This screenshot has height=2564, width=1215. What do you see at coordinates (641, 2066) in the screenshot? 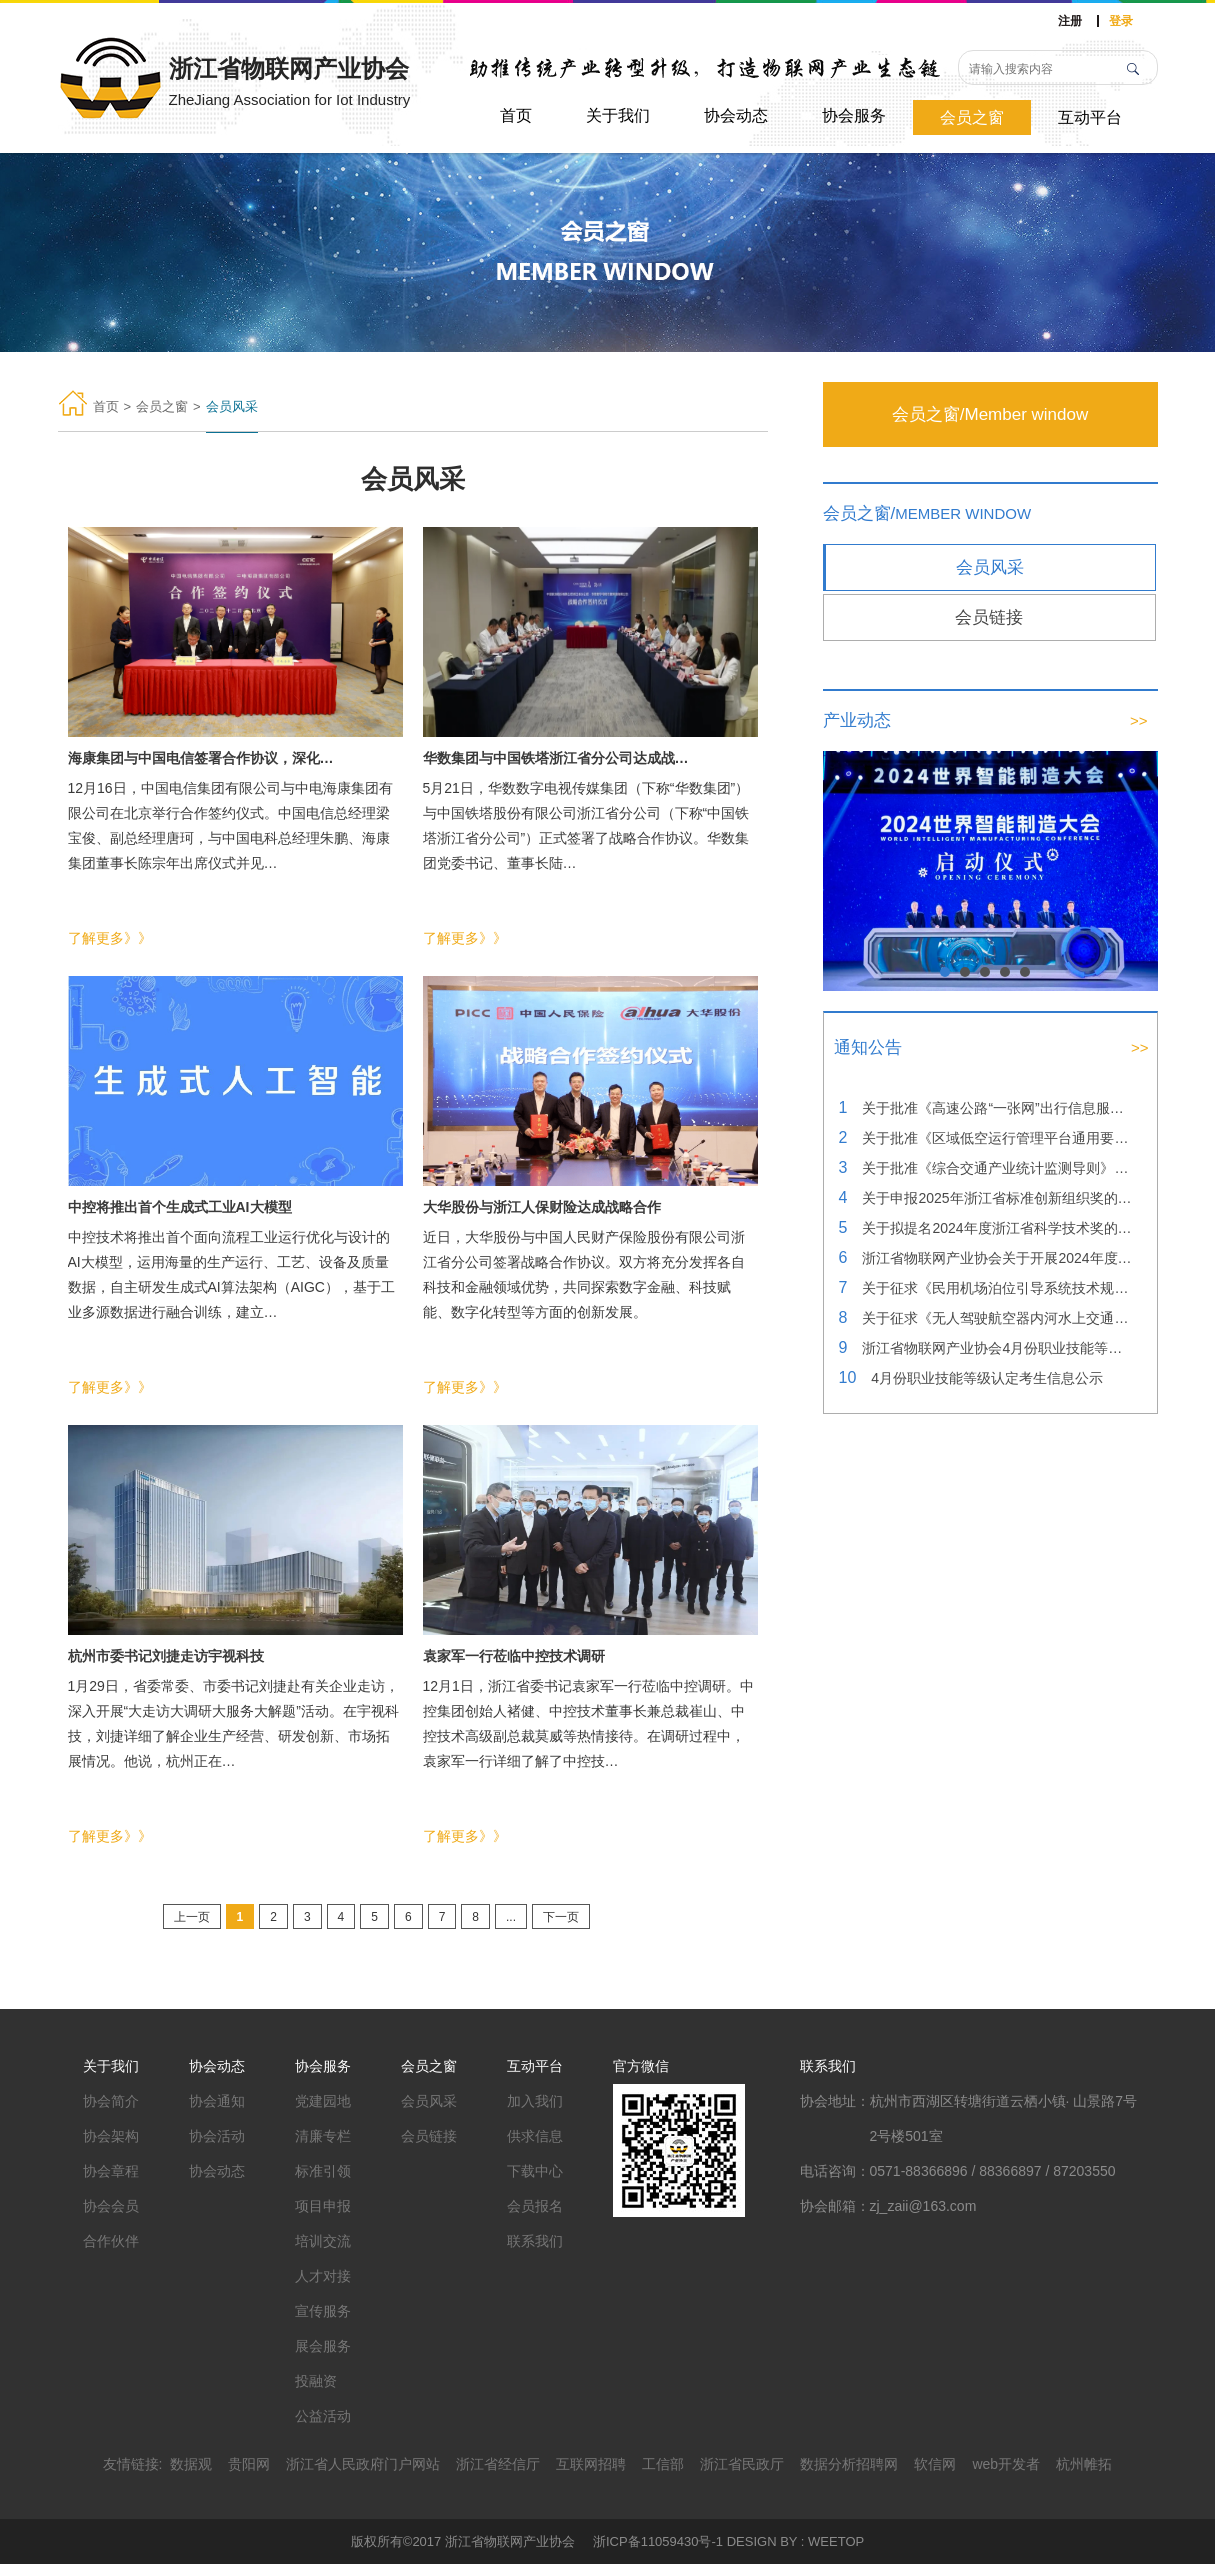
I see `官方微信` at bounding box center [641, 2066].